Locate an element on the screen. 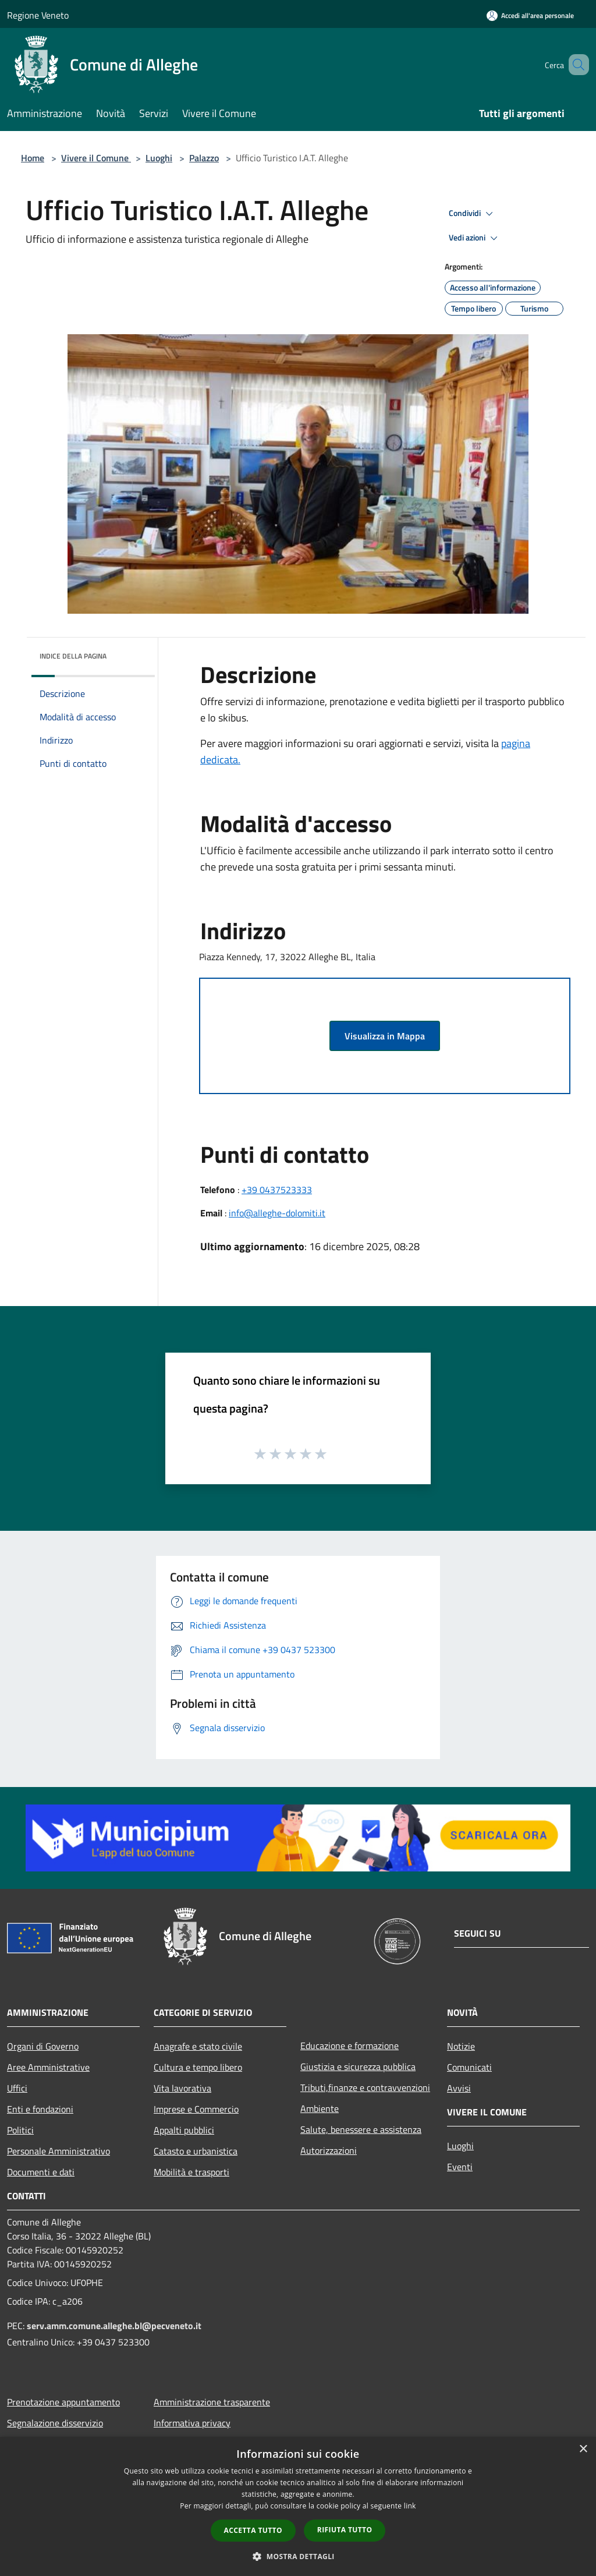 The height and width of the screenshot is (2576, 596). Salute, benessere e assistenza is located at coordinates (360, 2129).